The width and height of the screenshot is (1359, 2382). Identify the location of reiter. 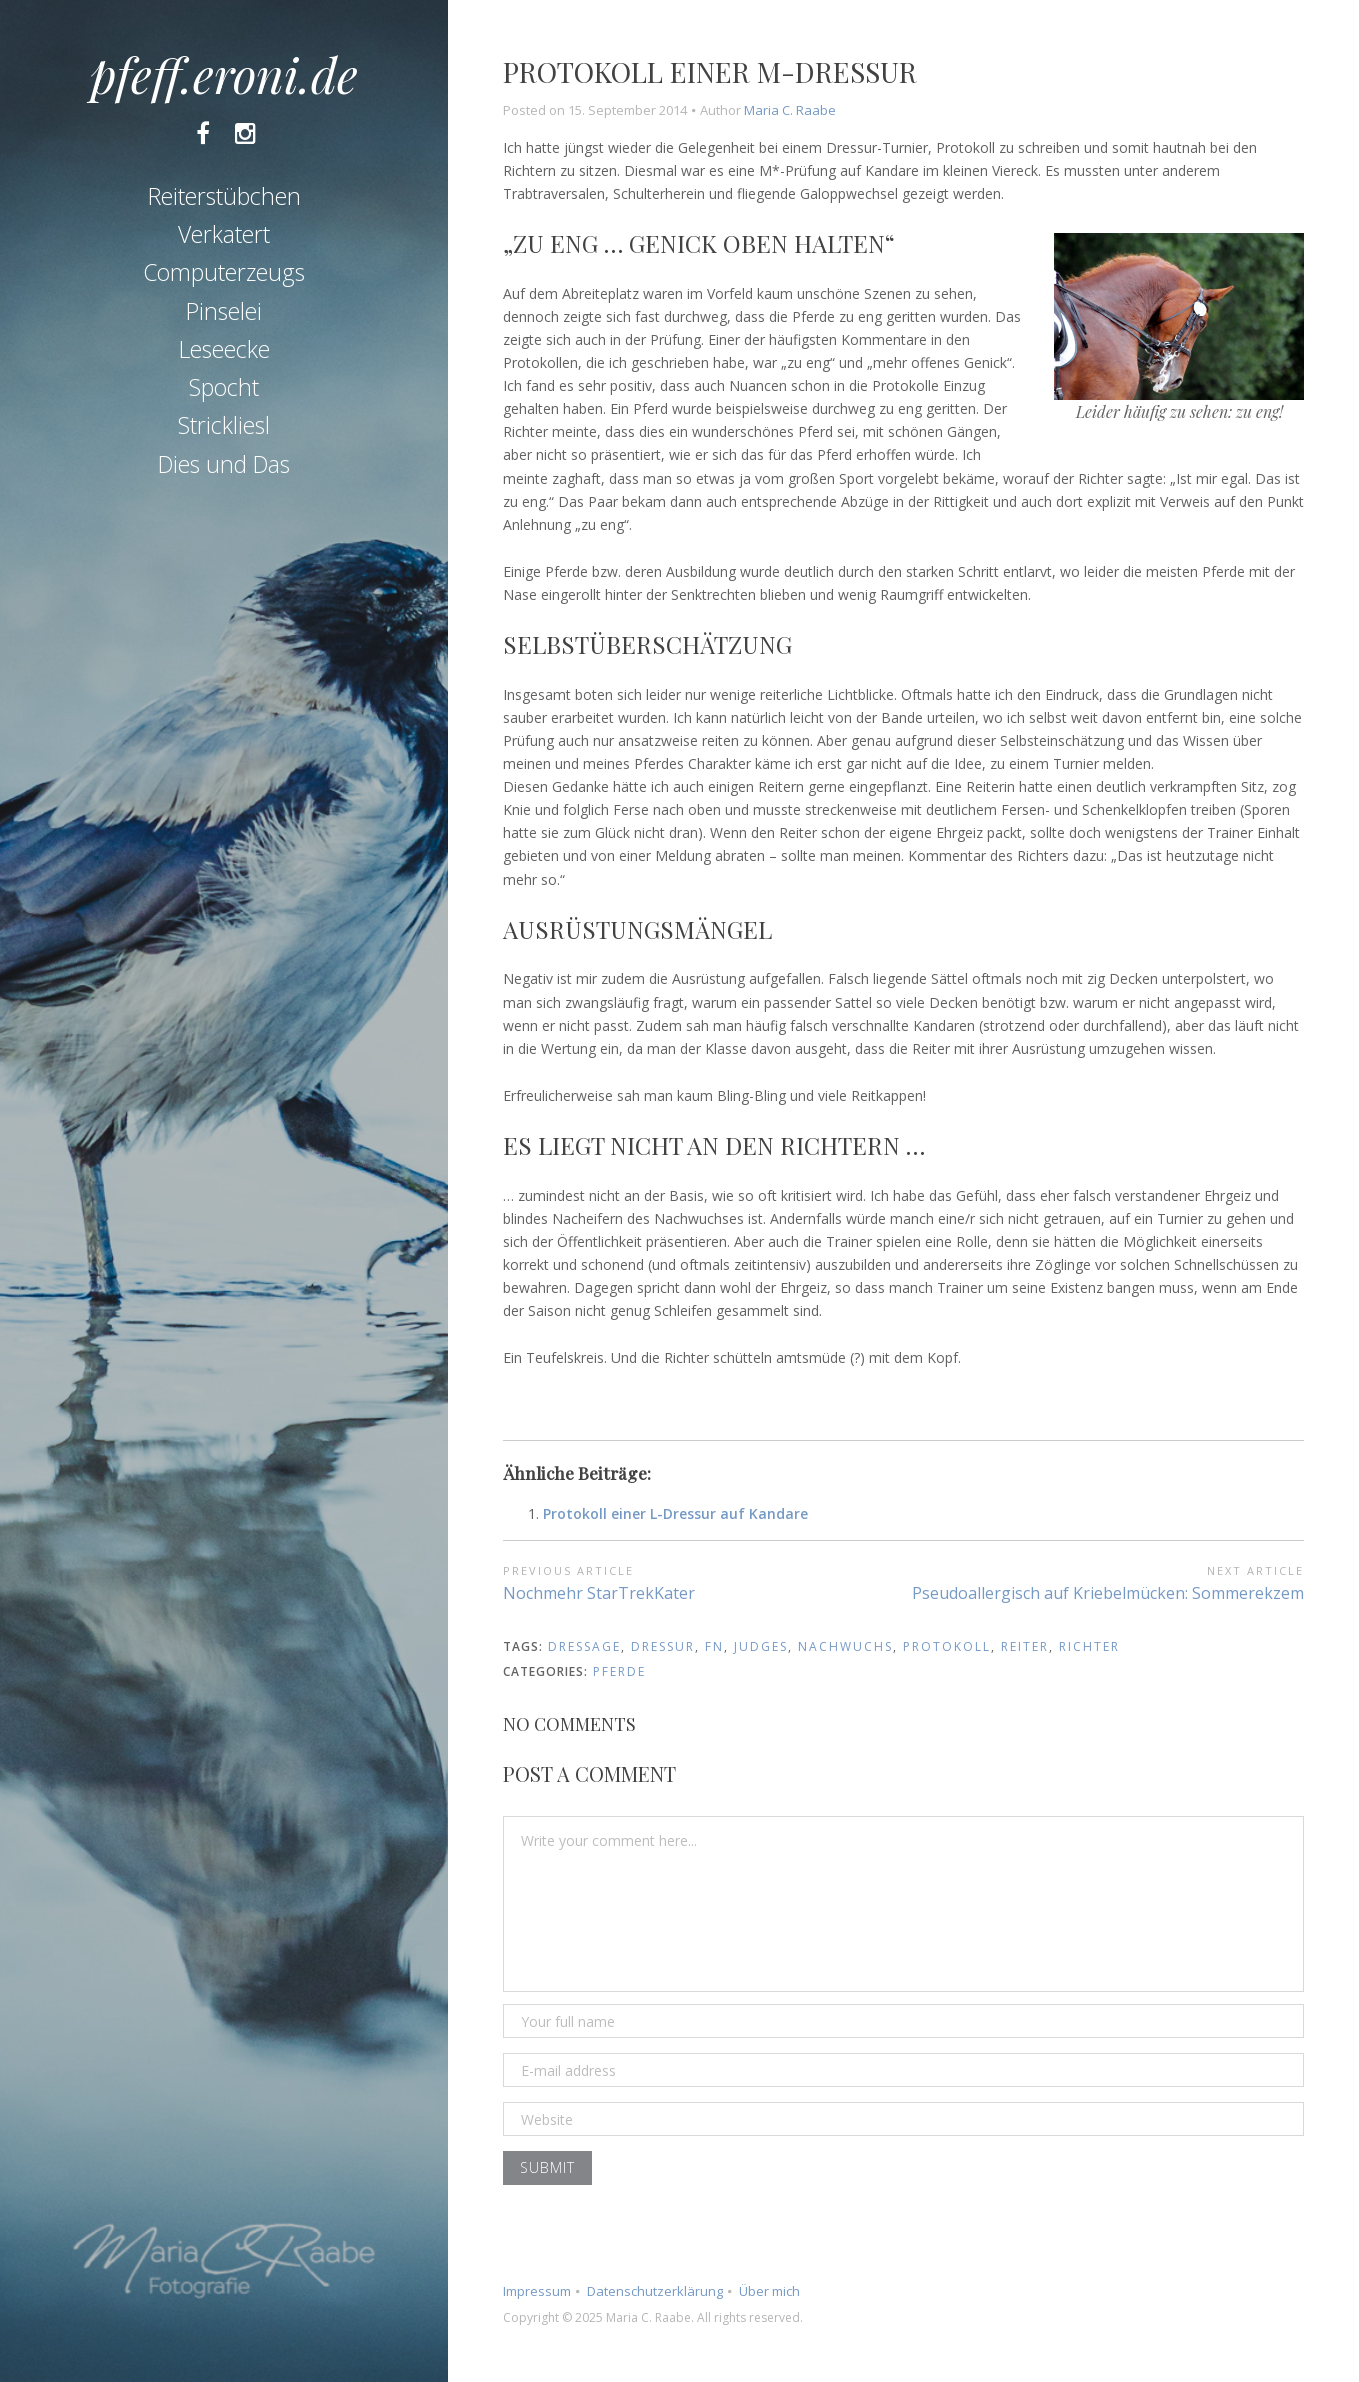
(1025, 1646).